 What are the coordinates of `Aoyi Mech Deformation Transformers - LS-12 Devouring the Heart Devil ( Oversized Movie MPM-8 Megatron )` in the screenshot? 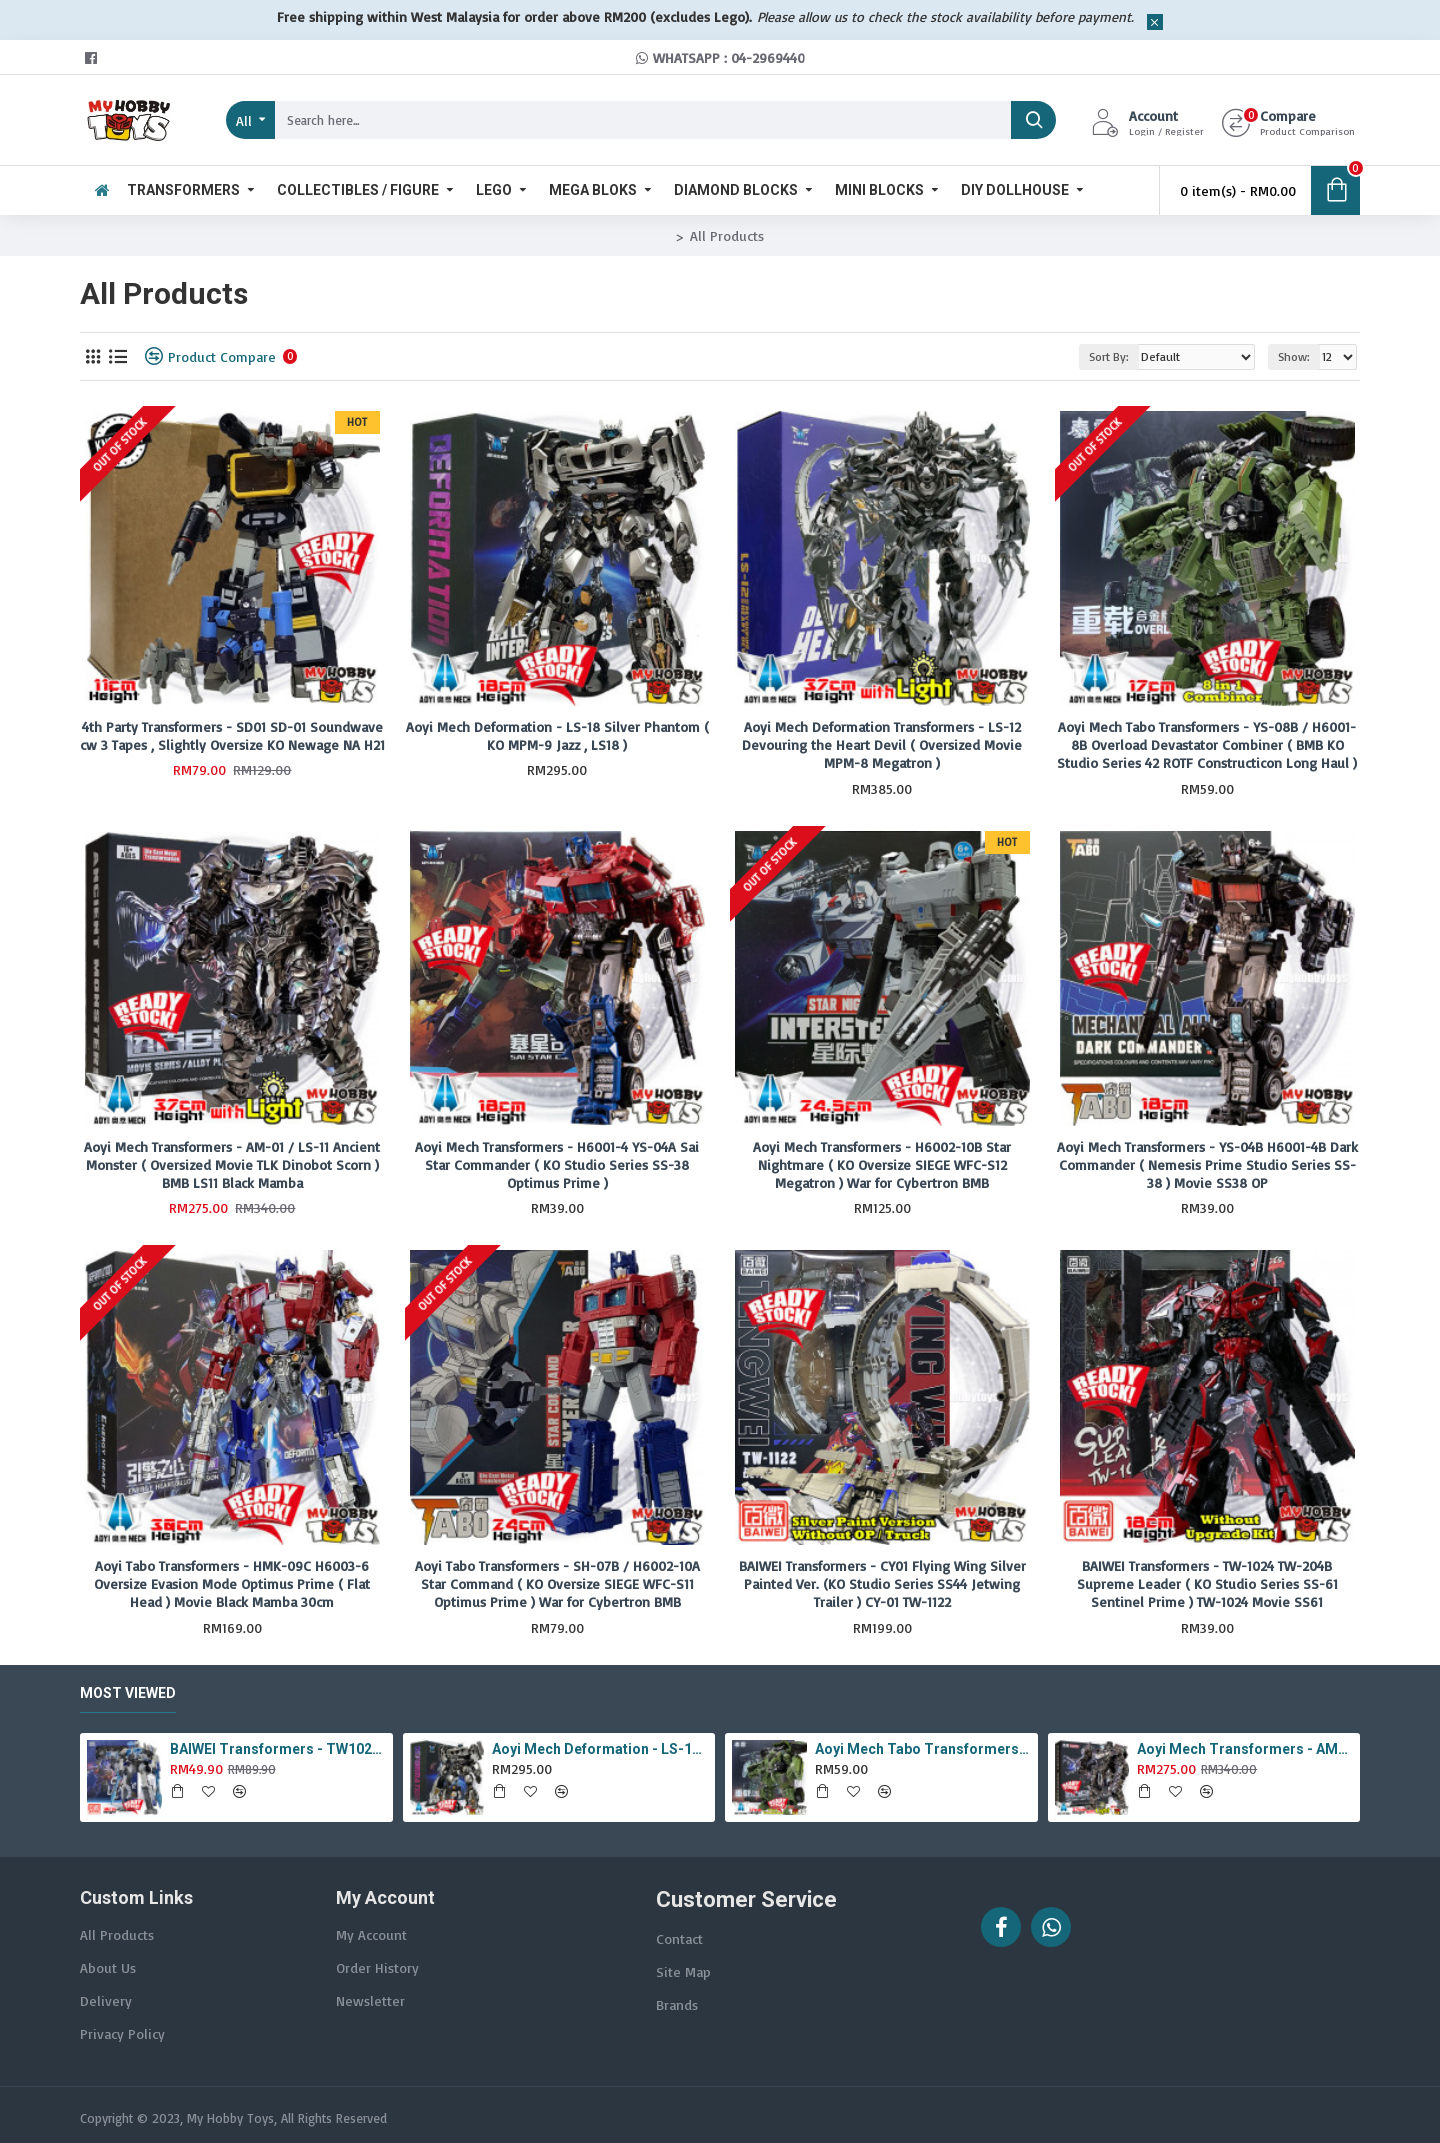 It's located at (882, 744).